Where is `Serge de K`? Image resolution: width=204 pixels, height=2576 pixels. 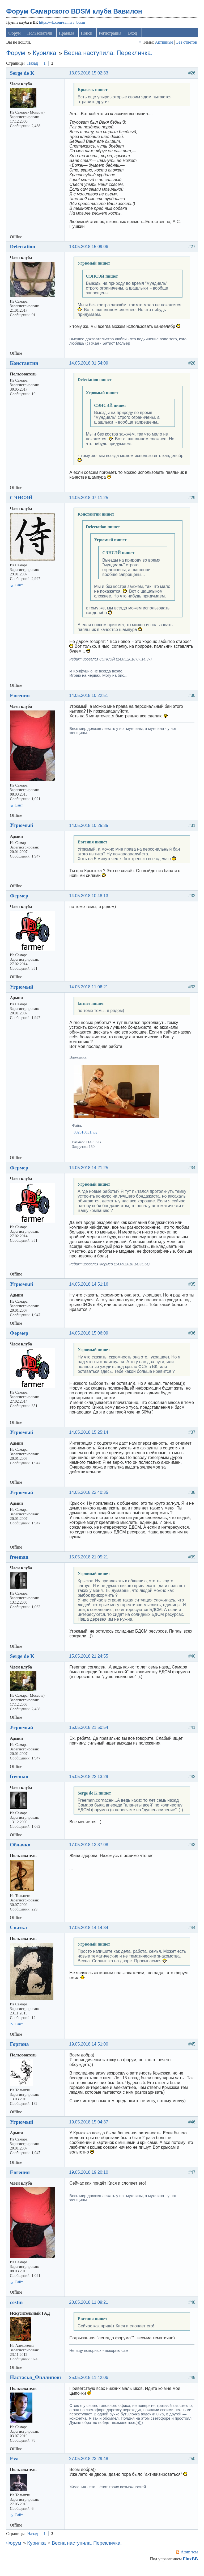
Serge de K is located at coordinates (23, 75).